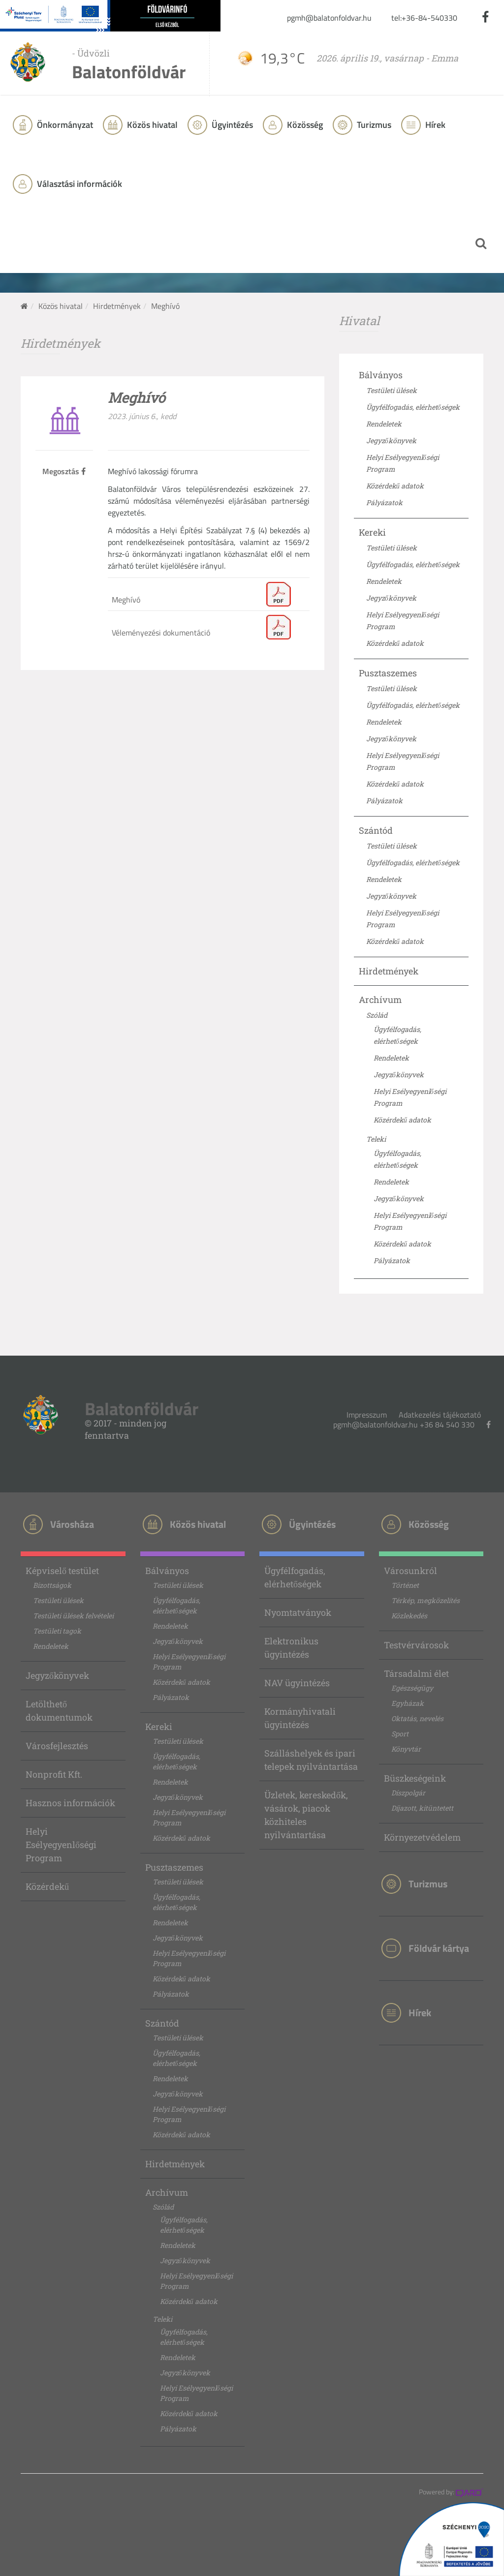  Describe the element at coordinates (64, 471) in the screenshot. I see `Megosztás` at that location.